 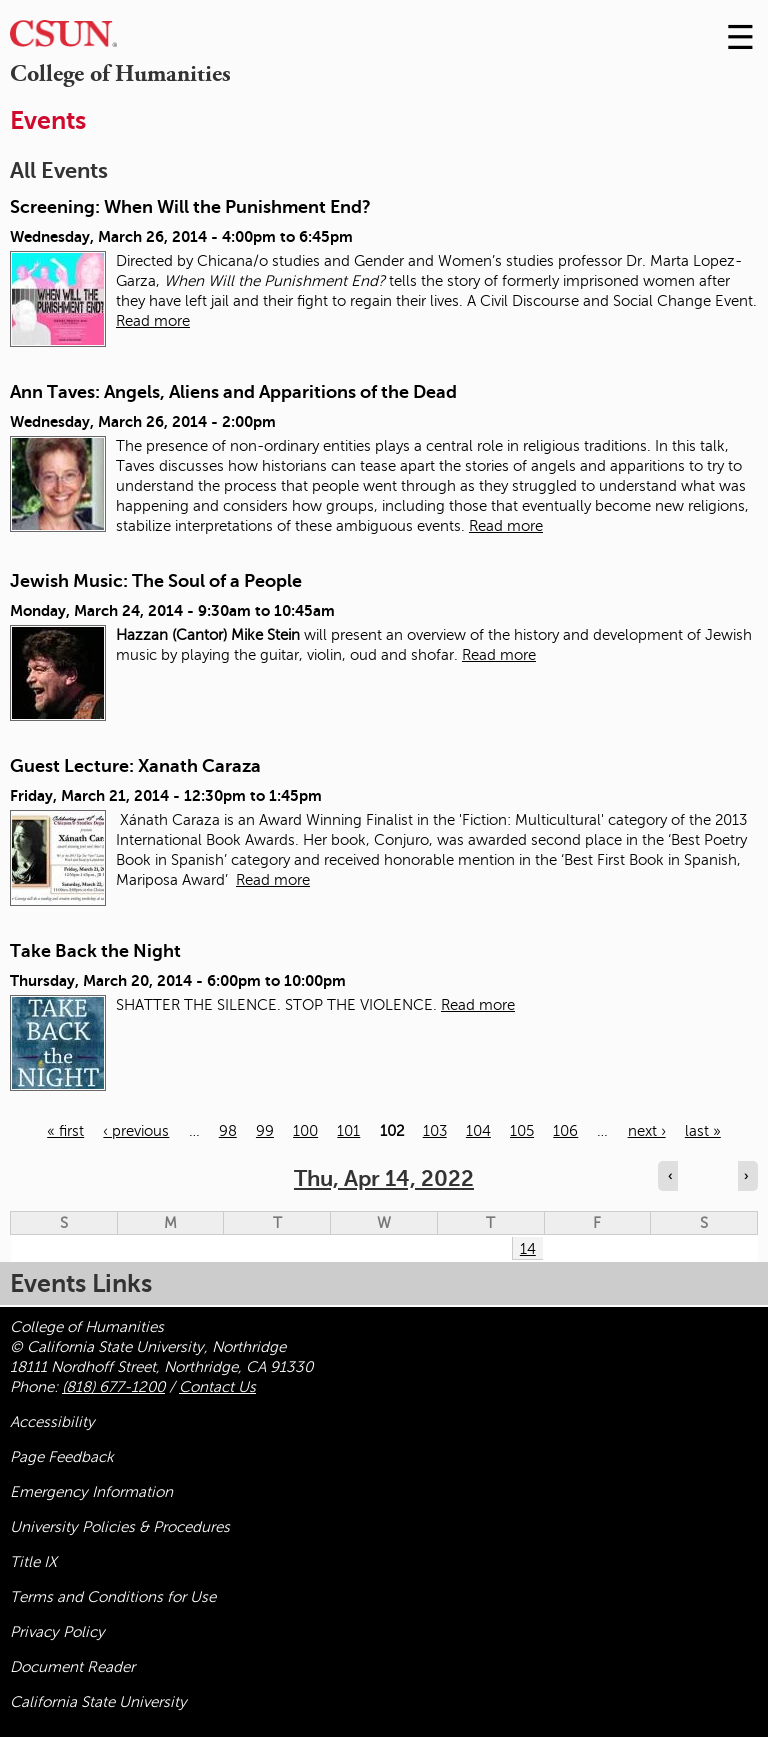 I want to click on Jewish Music: The Soul of a People, so click(x=156, y=581).